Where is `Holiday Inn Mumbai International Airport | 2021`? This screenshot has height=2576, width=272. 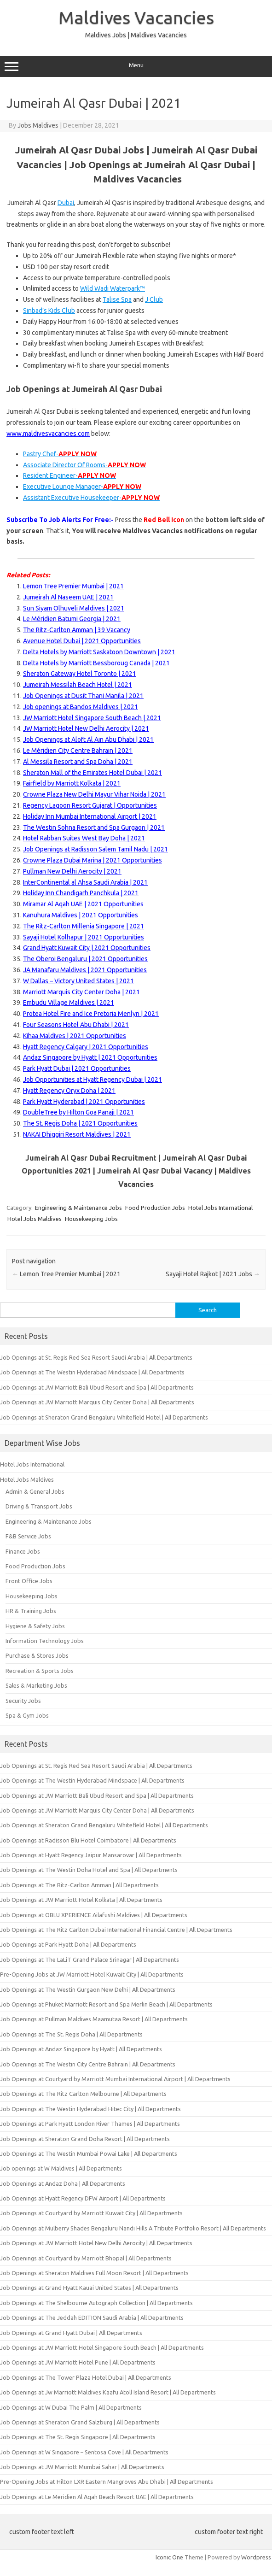 Holiday Inn Mumbai International Airport | 2021 is located at coordinates (89, 816).